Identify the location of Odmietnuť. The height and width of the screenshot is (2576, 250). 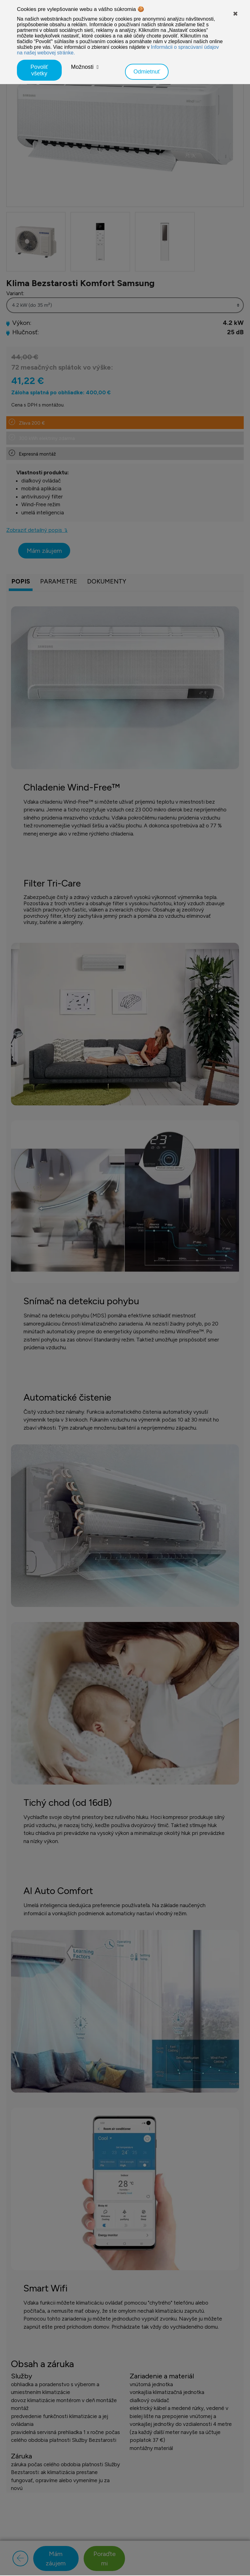
(146, 71).